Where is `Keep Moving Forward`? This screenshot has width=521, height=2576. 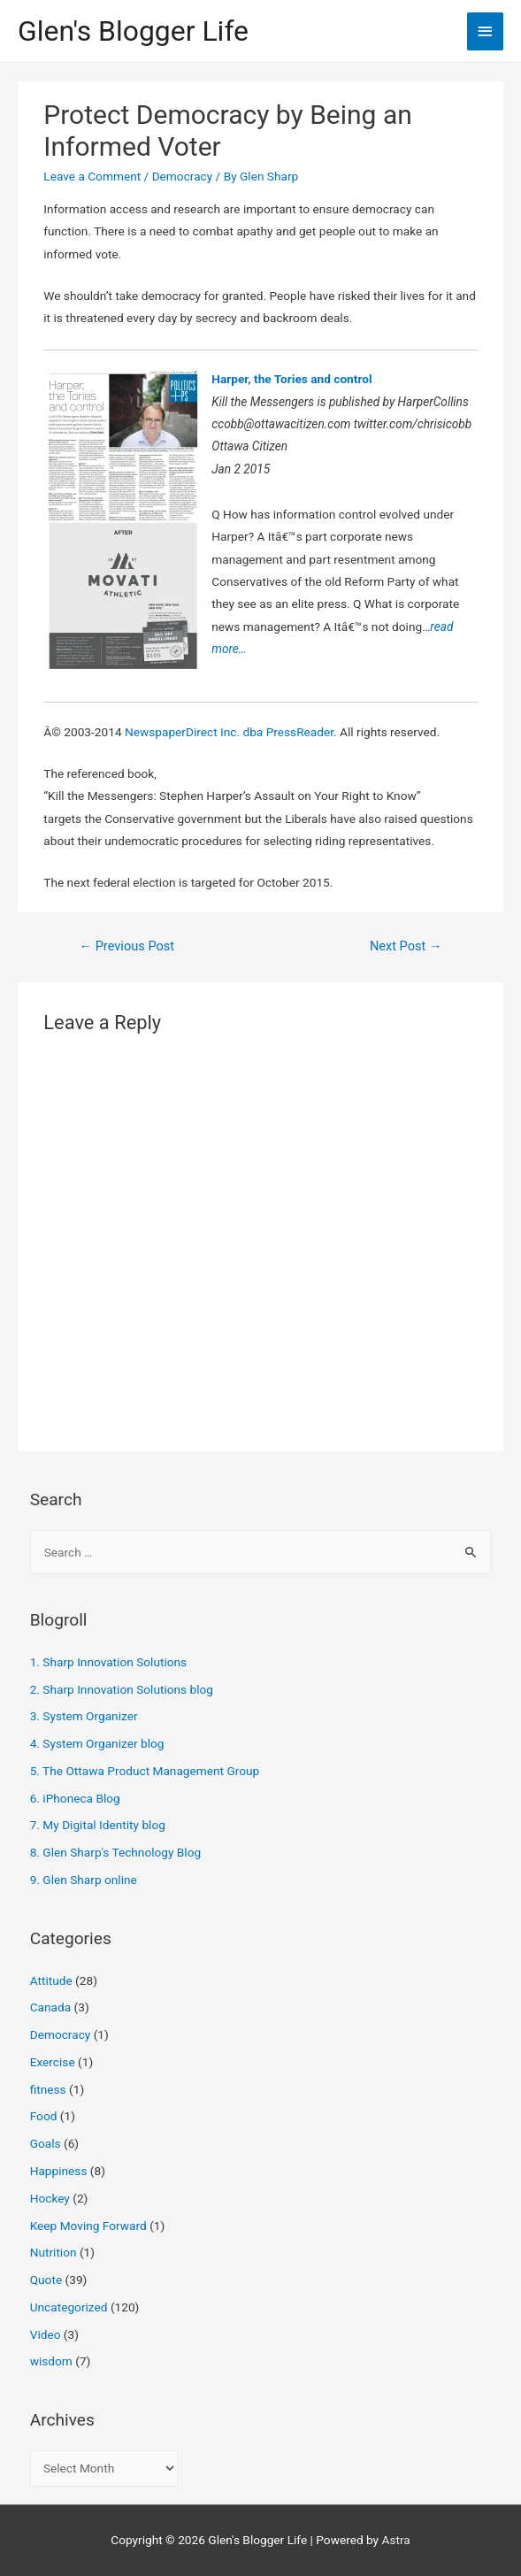 Keep Moving Forward is located at coordinates (88, 2225).